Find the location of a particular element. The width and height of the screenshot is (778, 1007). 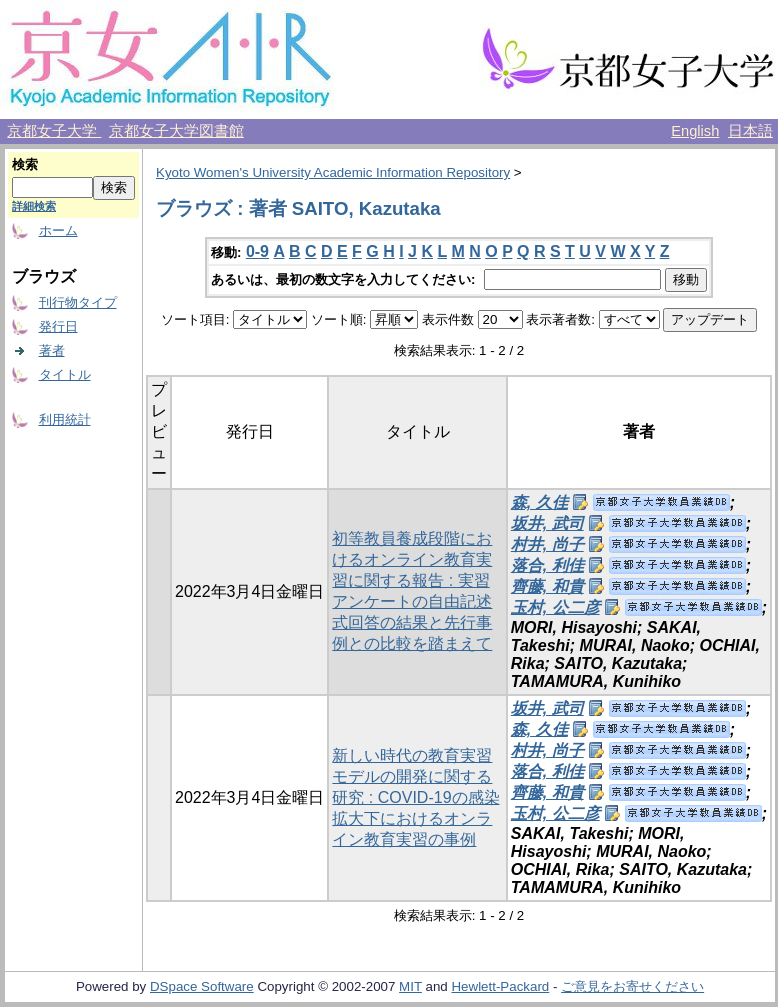

DSpace Software is located at coordinates (202, 986).